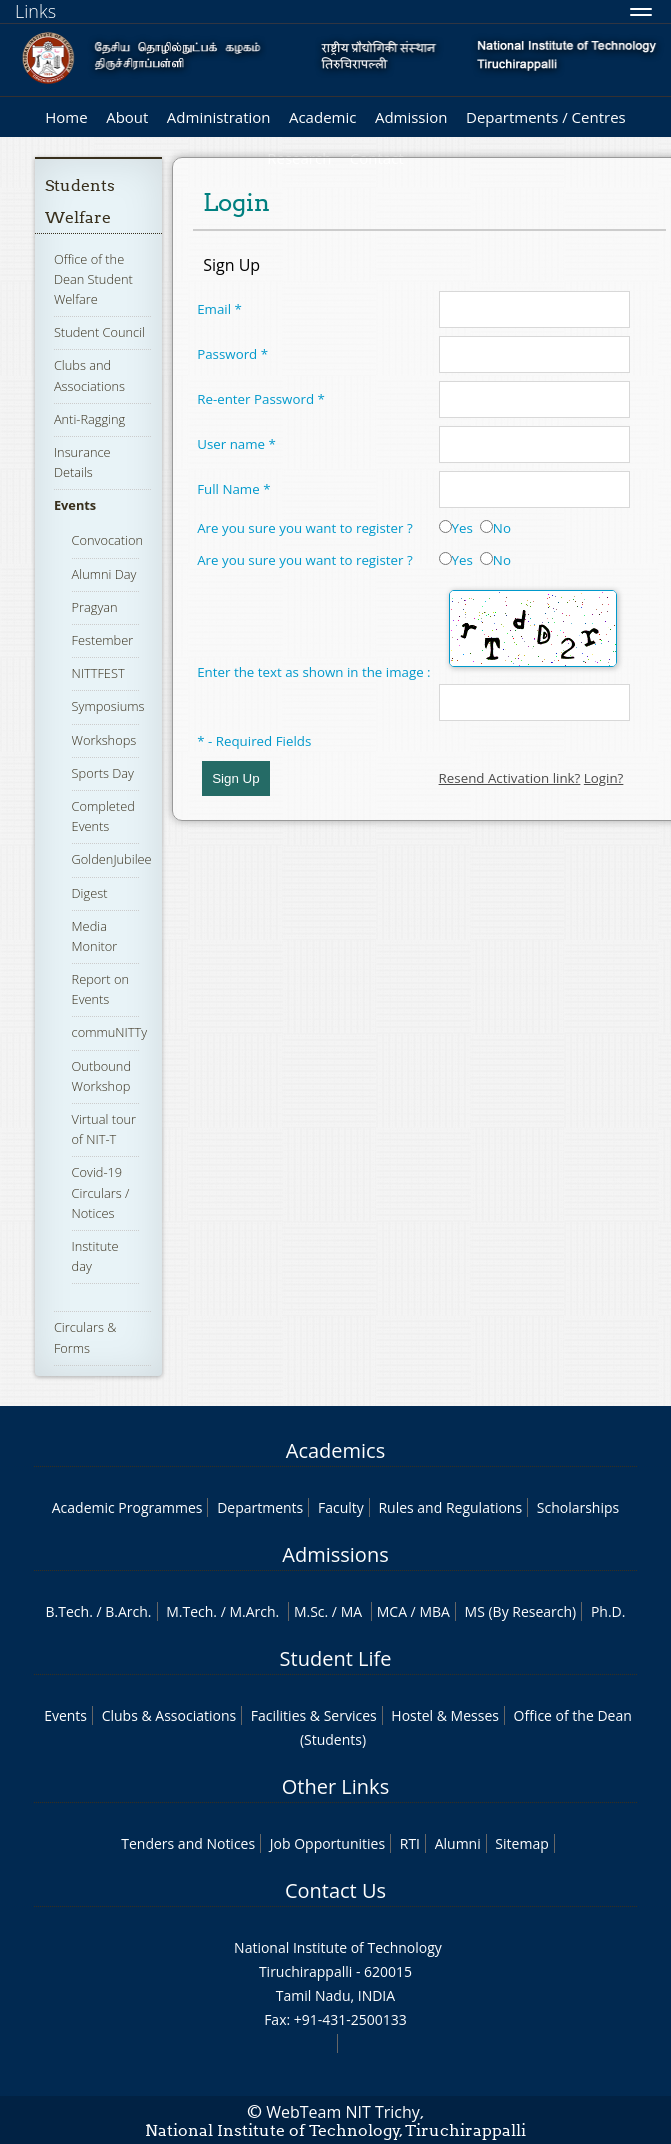  I want to click on Festember, so click(103, 640).